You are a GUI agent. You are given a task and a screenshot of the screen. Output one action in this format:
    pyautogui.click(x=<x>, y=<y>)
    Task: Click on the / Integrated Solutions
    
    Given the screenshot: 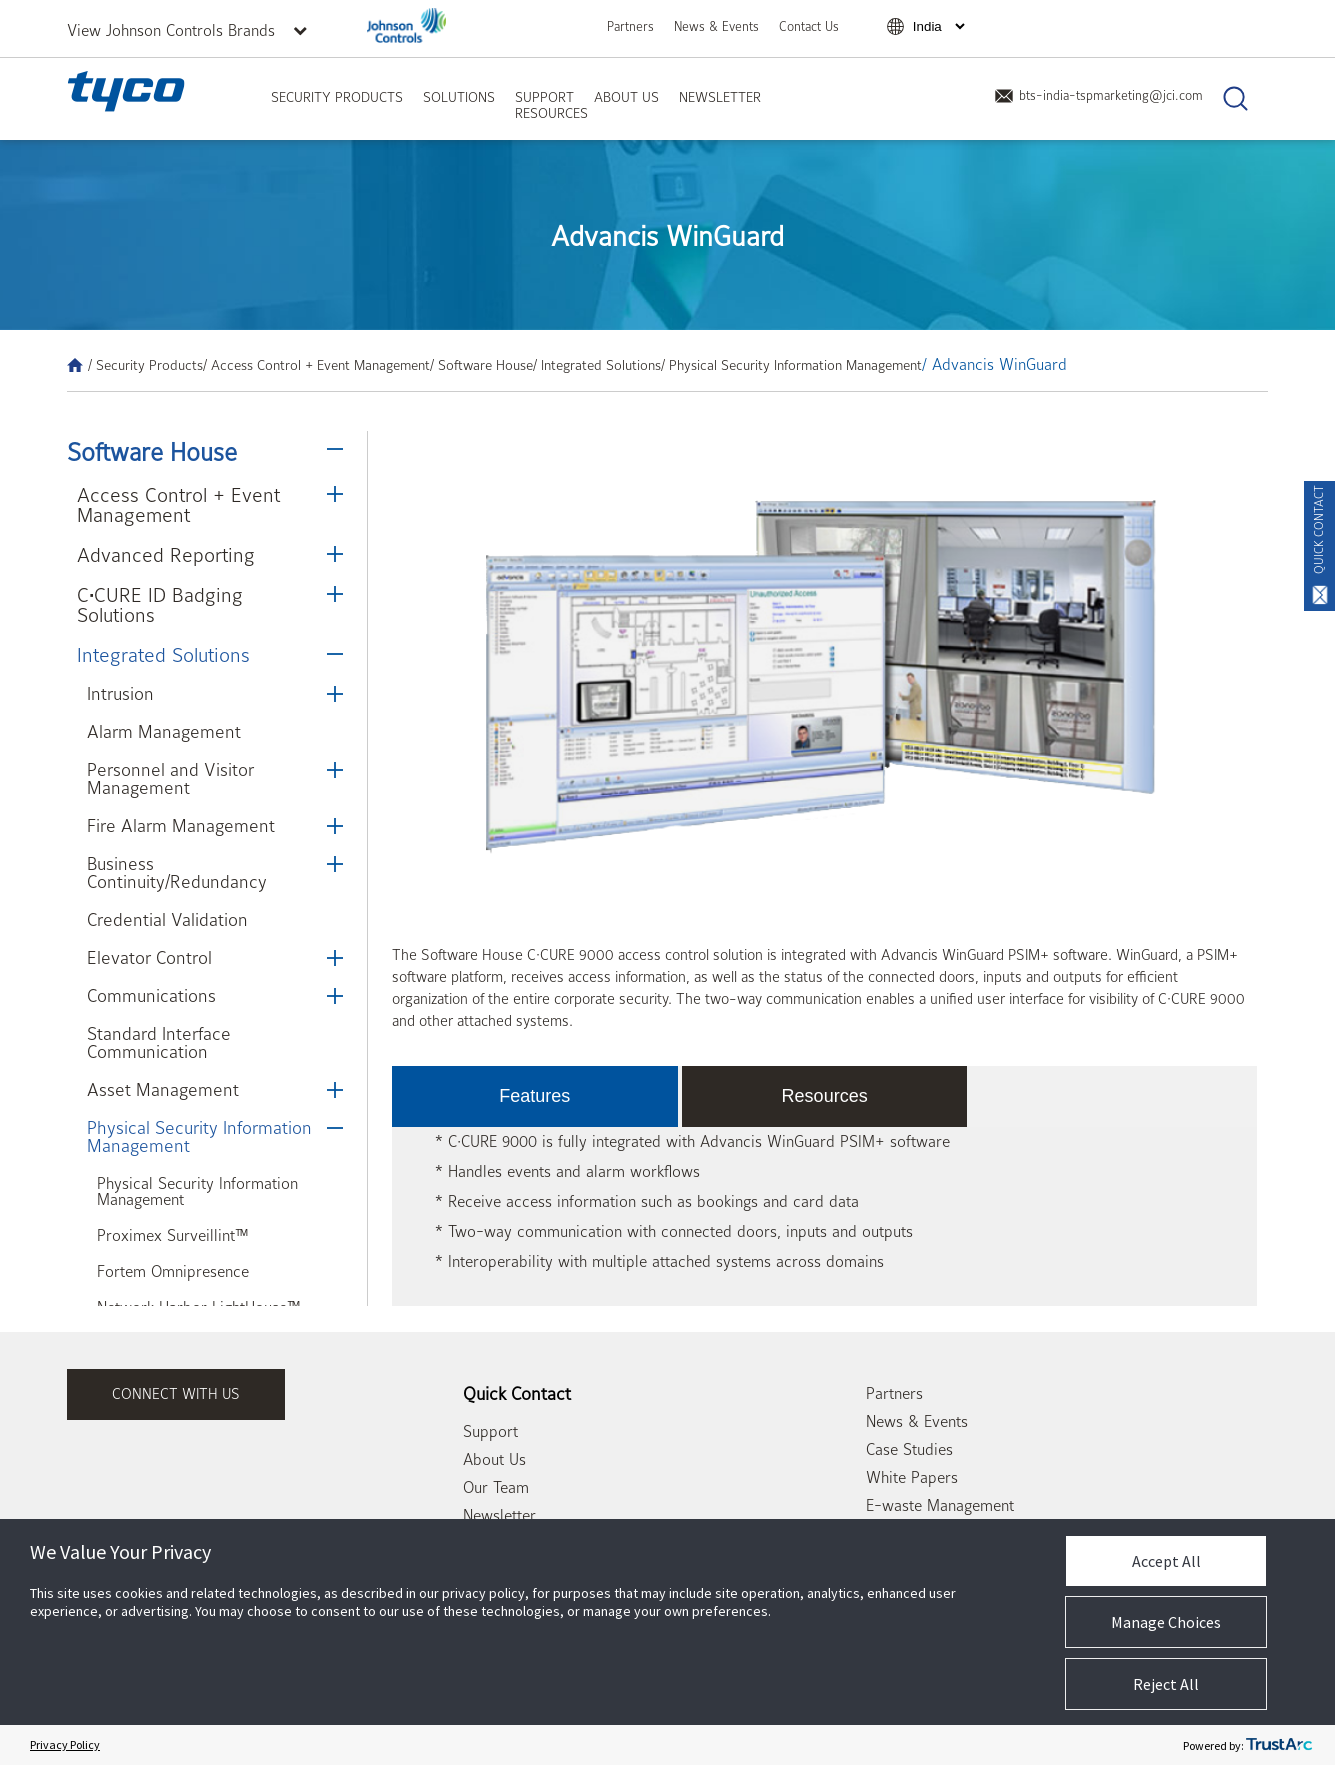 What is the action you would take?
    pyautogui.click(x=597, y=365)
    